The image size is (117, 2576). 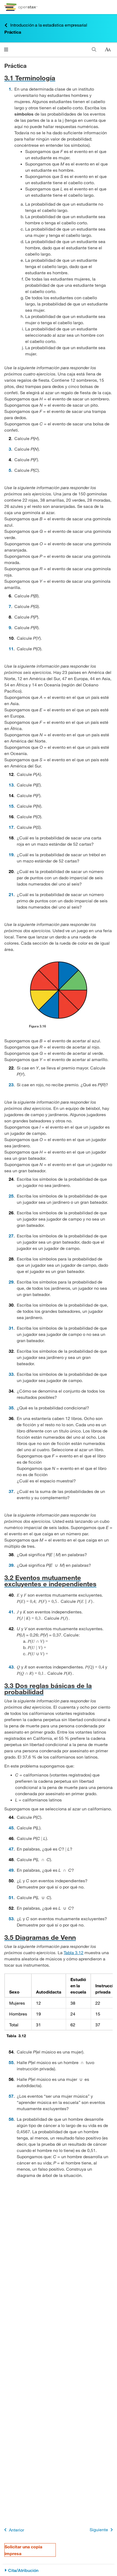 What do you see at coordinates (11, 854) in the screenshot?
I see `19 [Ir a la 19]` at bounding box center [11, 854].